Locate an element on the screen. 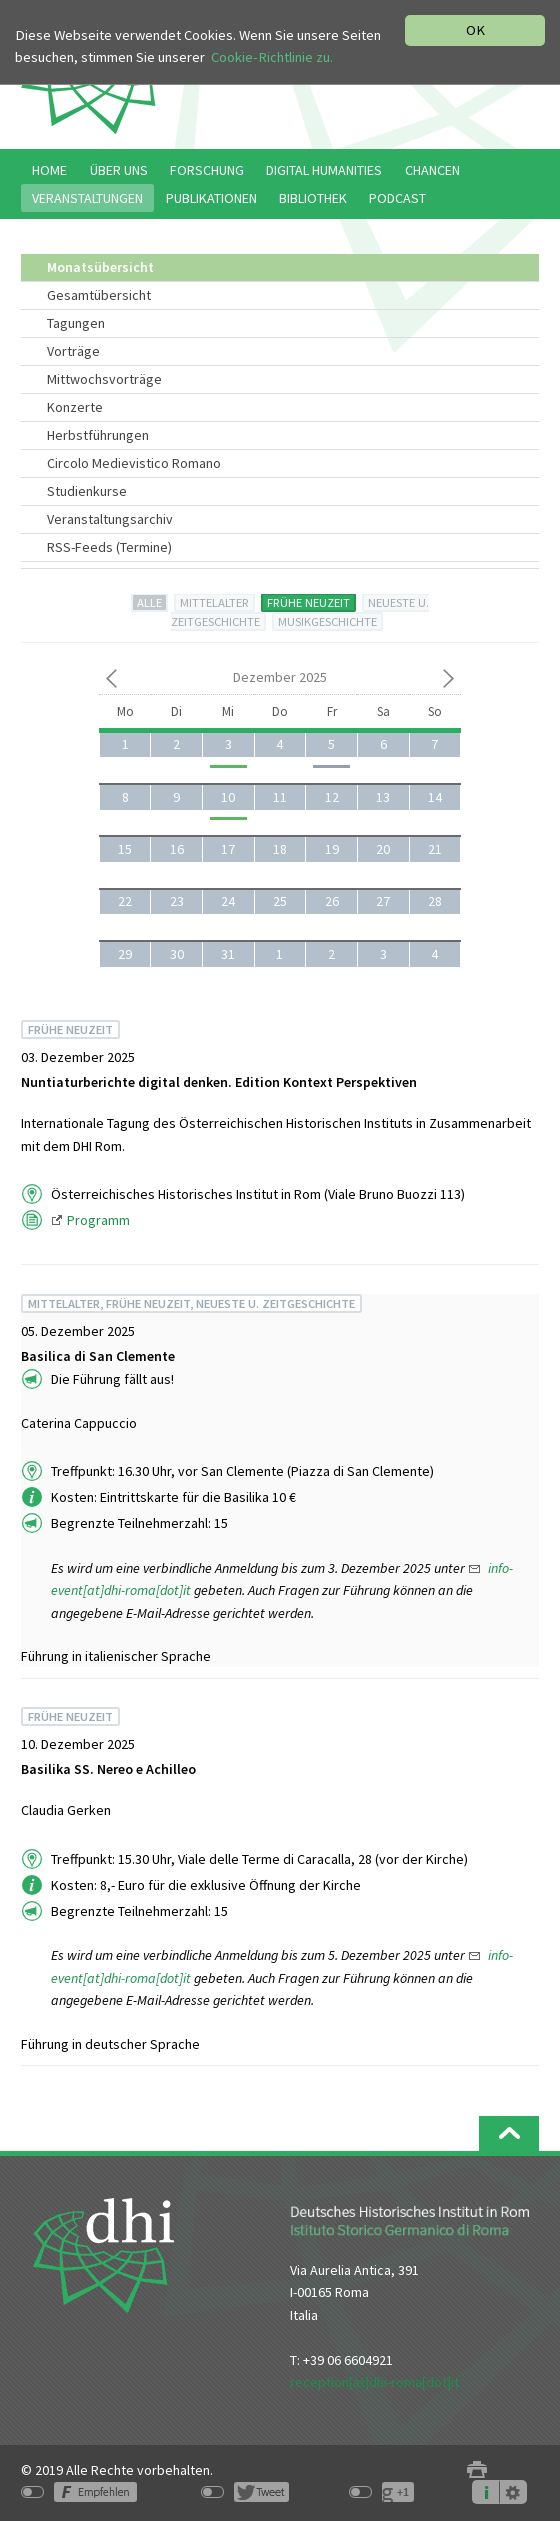 The image size is (560, 2521). Circolo Medievistico Romano is located at coordinates (134, 463).